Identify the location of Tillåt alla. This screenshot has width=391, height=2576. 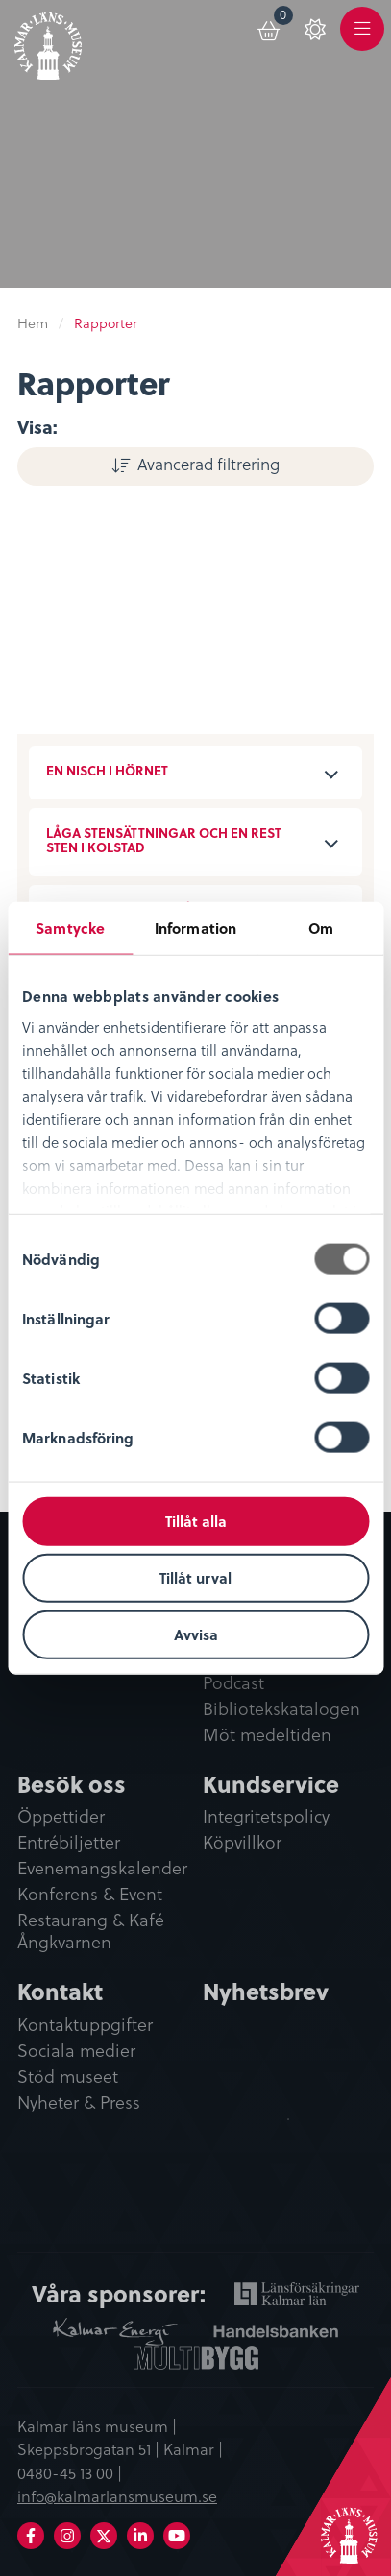
(196, 1521).